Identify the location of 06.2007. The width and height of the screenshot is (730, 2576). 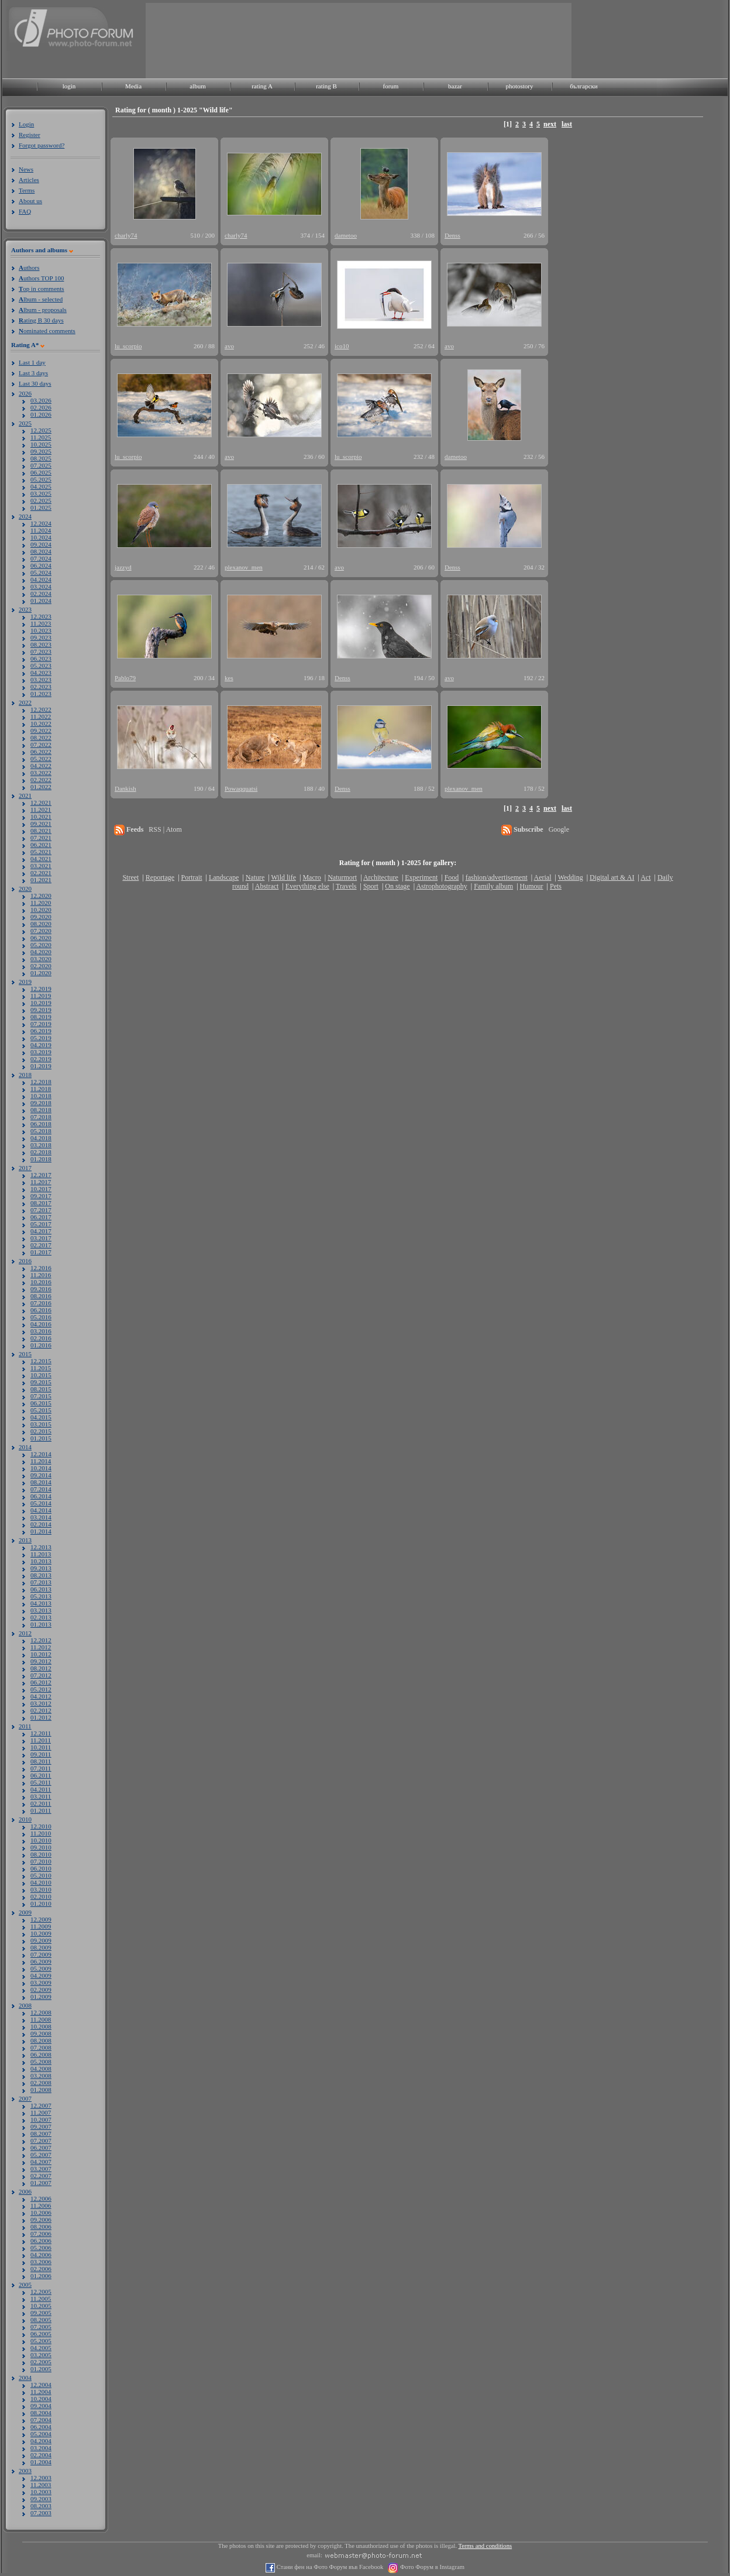
(40, 2147).